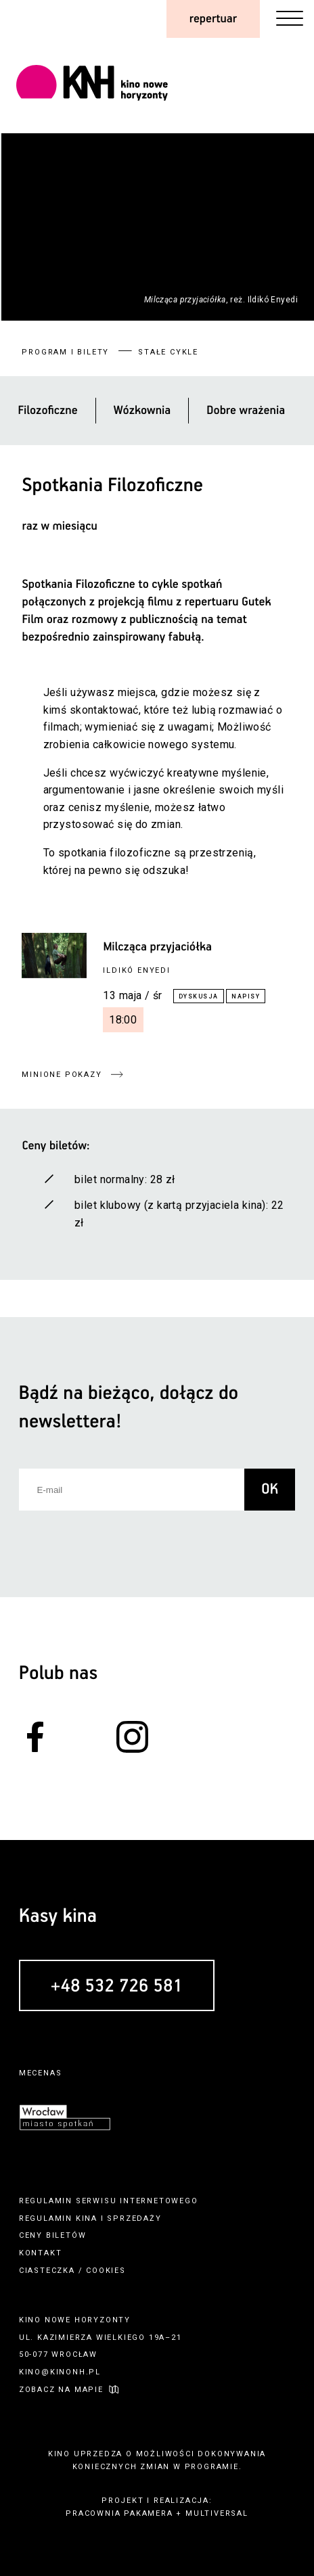 This screenshot has height=2576, width=314. What do you see at coordinates (168, 352) in the screenshot?
I see `stałe cykle` at bounding box center [168, 352].